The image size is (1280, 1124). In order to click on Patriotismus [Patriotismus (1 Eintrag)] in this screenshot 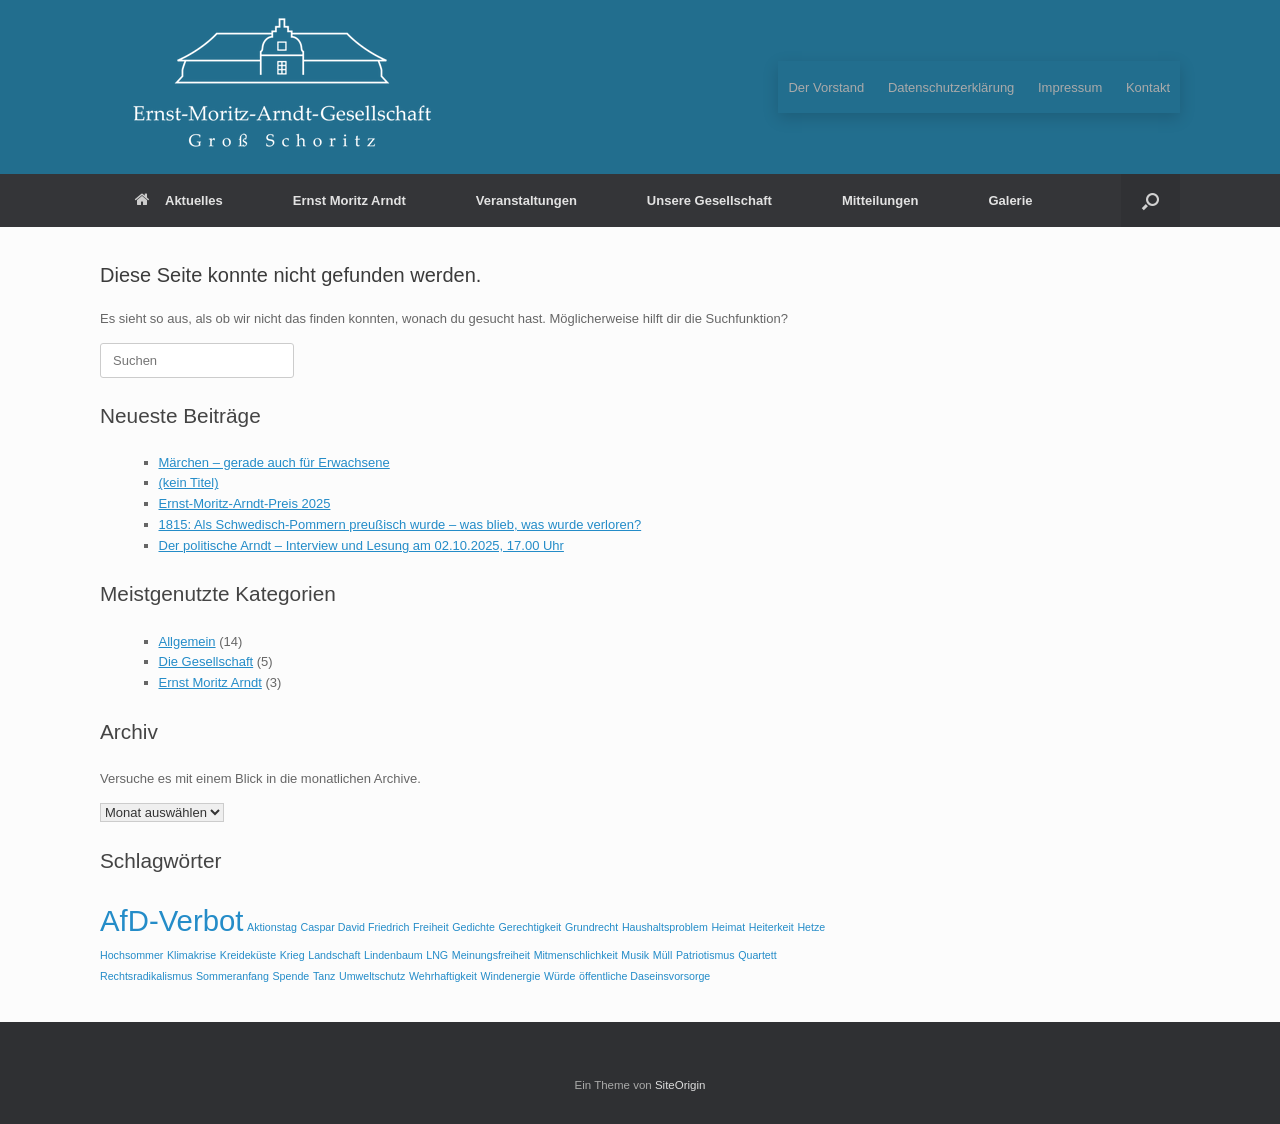, I will do `click(705, 955)`.